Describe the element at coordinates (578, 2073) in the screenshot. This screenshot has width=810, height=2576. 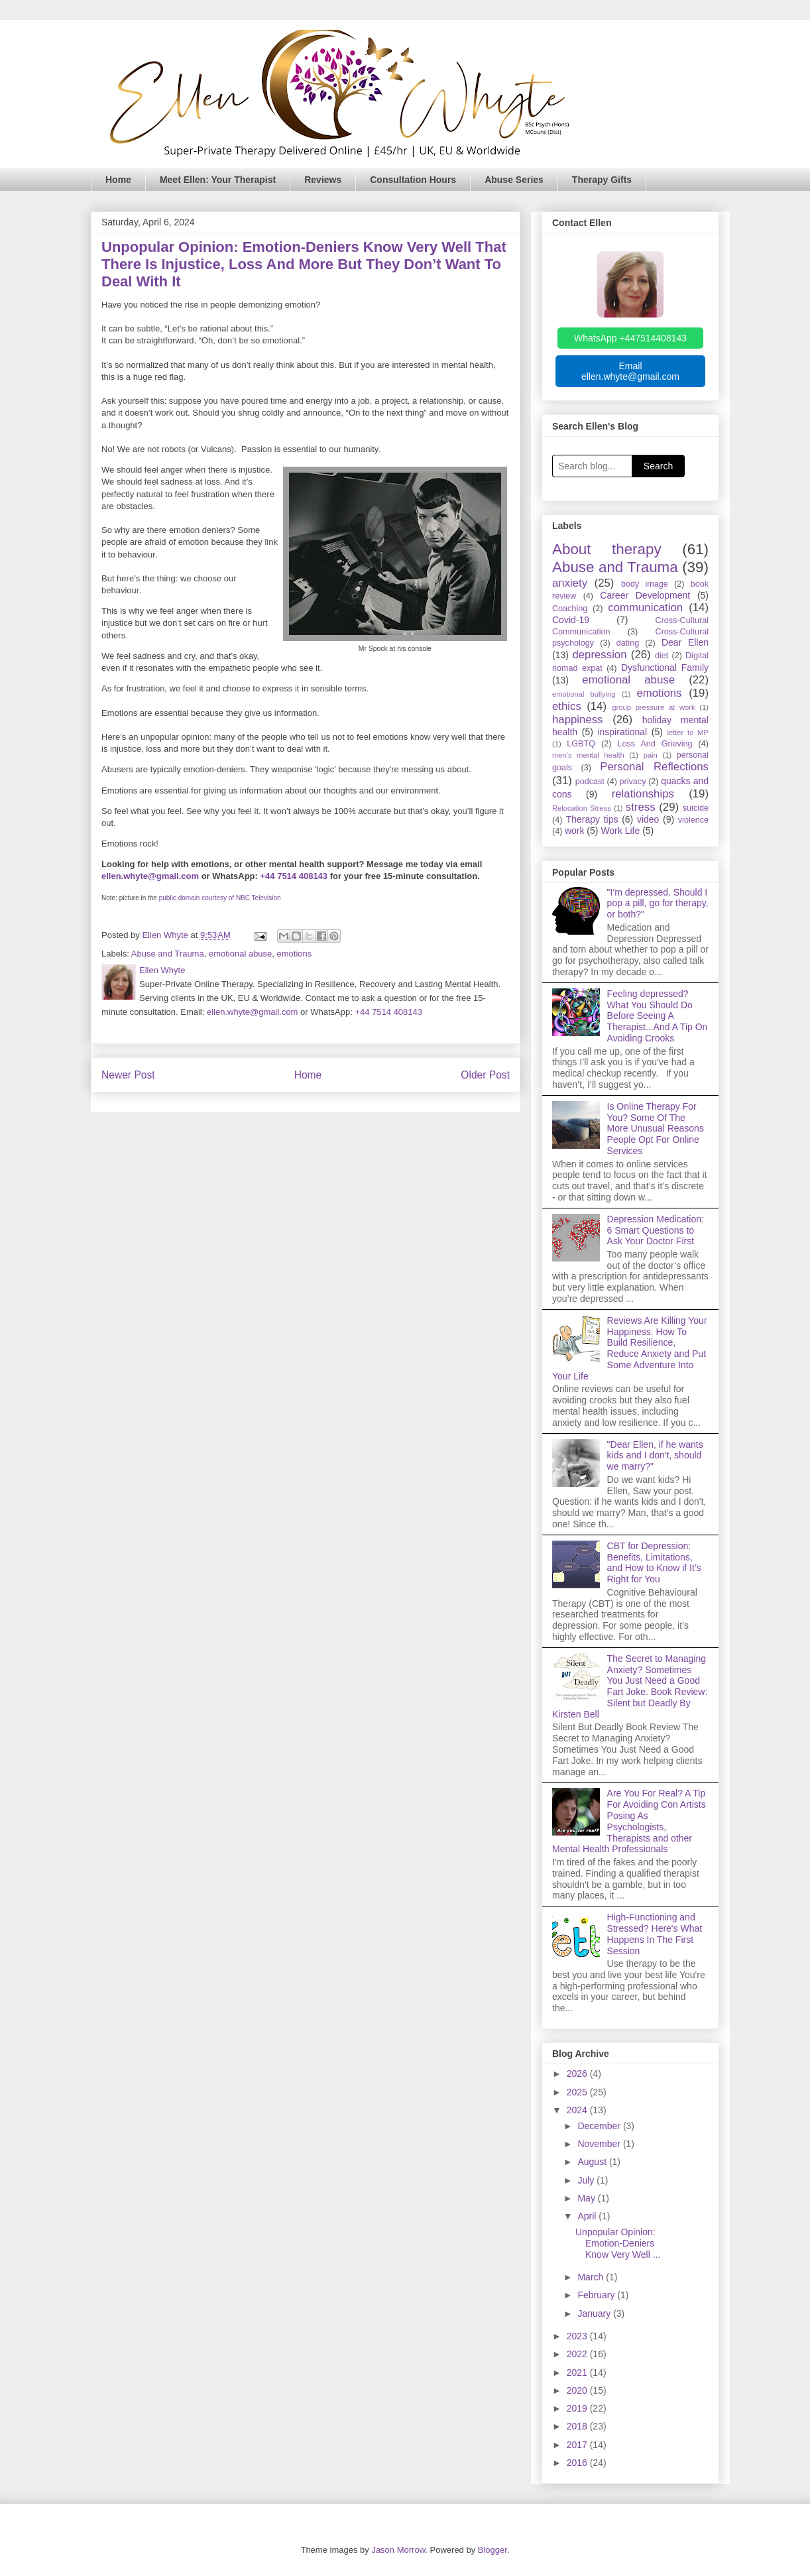
I see `2026` at that location.